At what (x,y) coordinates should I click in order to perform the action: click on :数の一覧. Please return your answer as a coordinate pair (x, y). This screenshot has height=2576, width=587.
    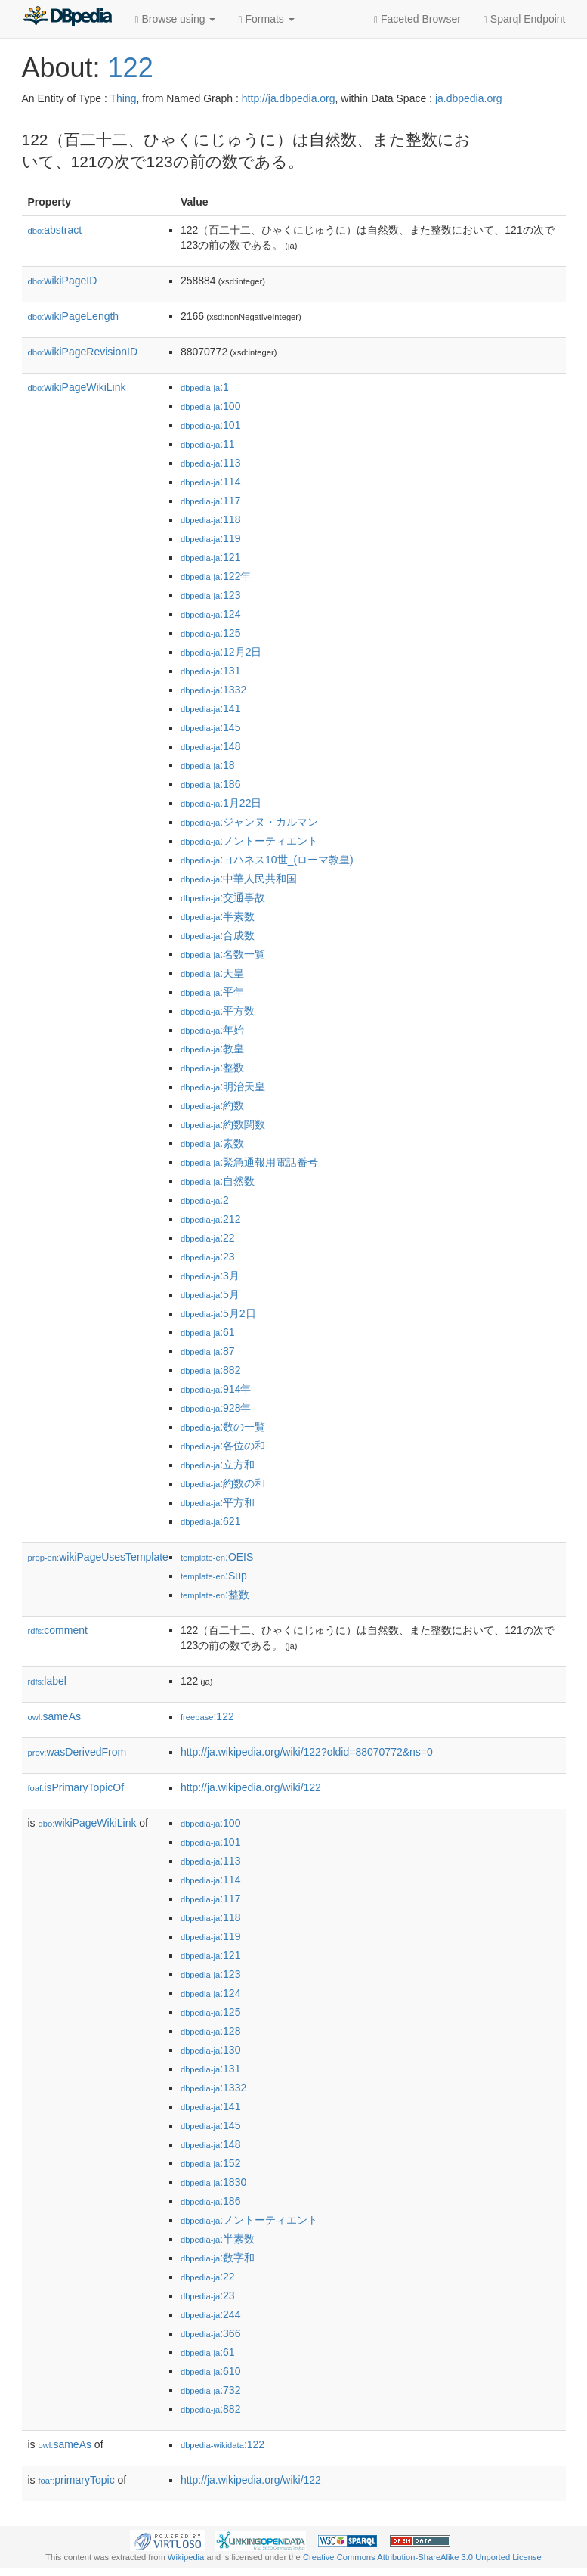
    Looking at the image, I should click on (223, 1427).